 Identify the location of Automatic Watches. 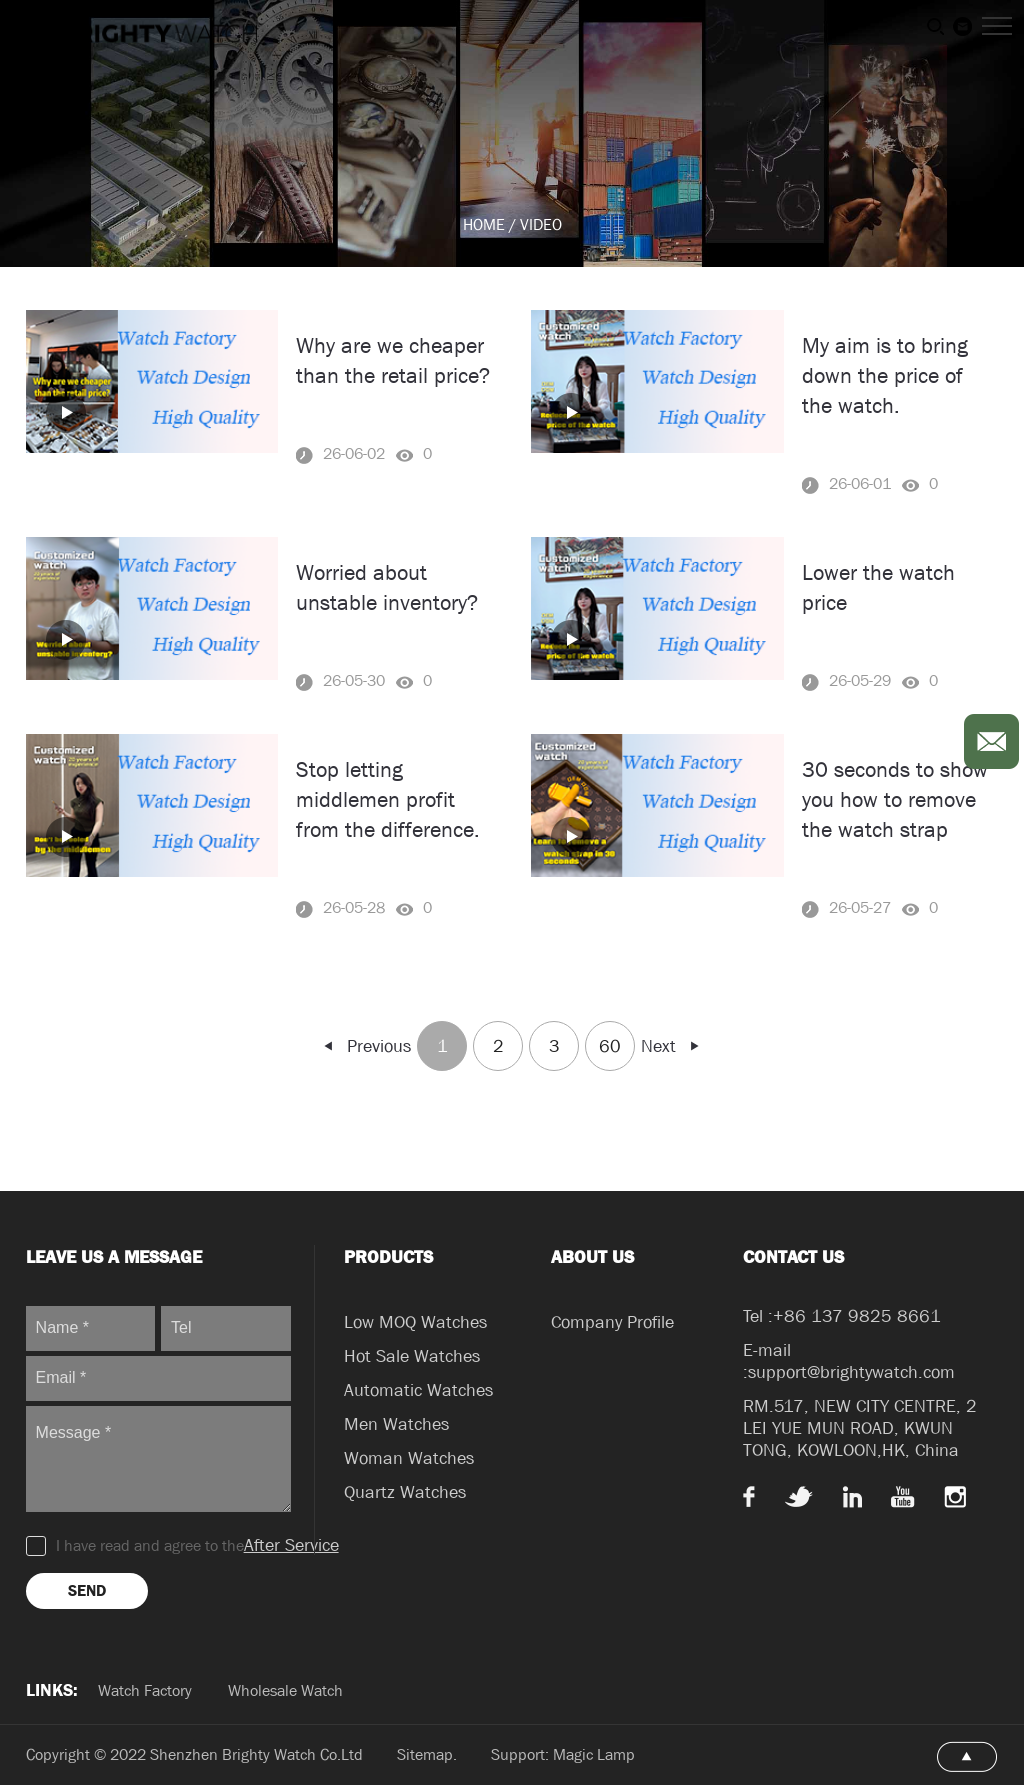
(418, 1390).